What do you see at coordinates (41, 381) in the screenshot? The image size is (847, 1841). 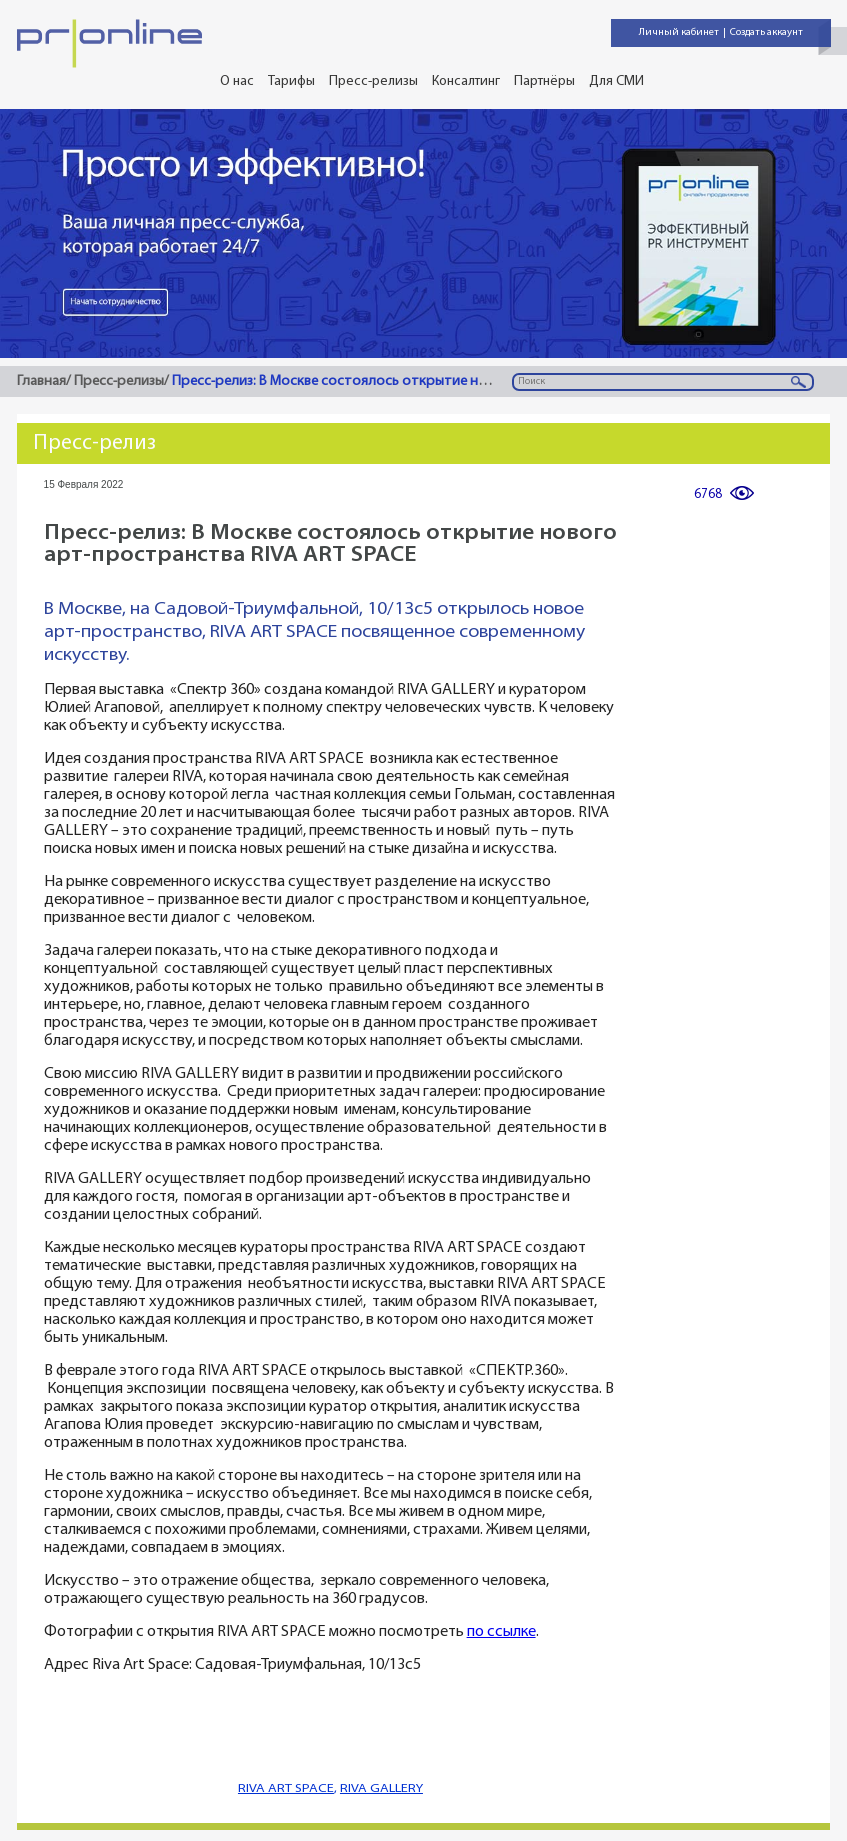 I see `Главная` at bounding box center [41, 381].